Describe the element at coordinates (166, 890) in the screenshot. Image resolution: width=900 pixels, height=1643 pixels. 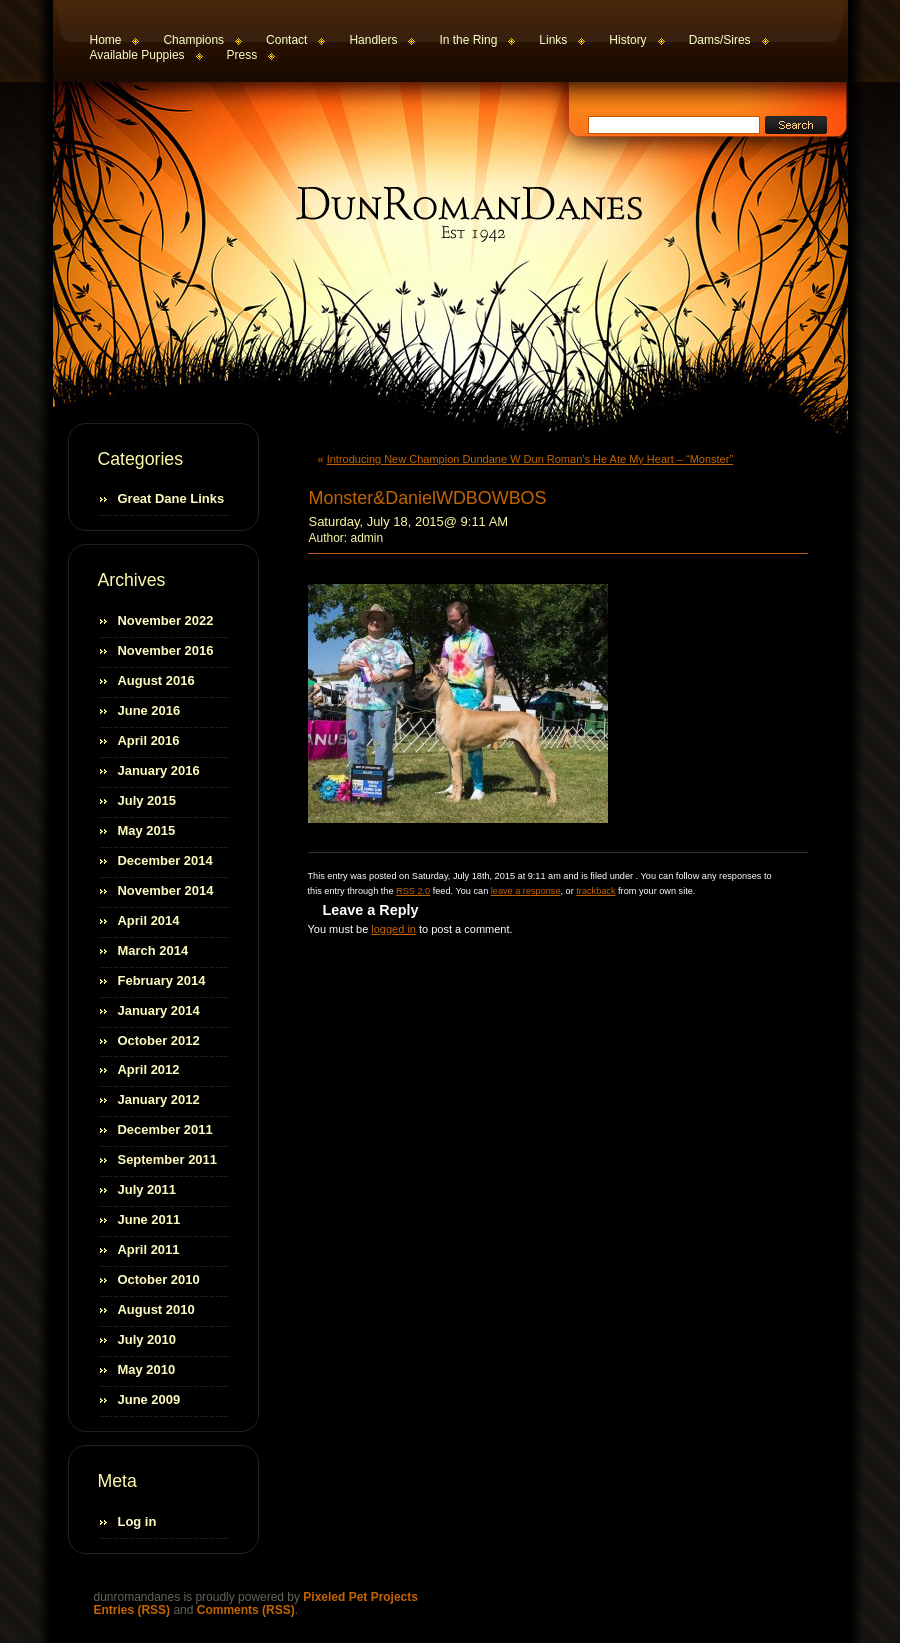
I see `November 2014` at that location.